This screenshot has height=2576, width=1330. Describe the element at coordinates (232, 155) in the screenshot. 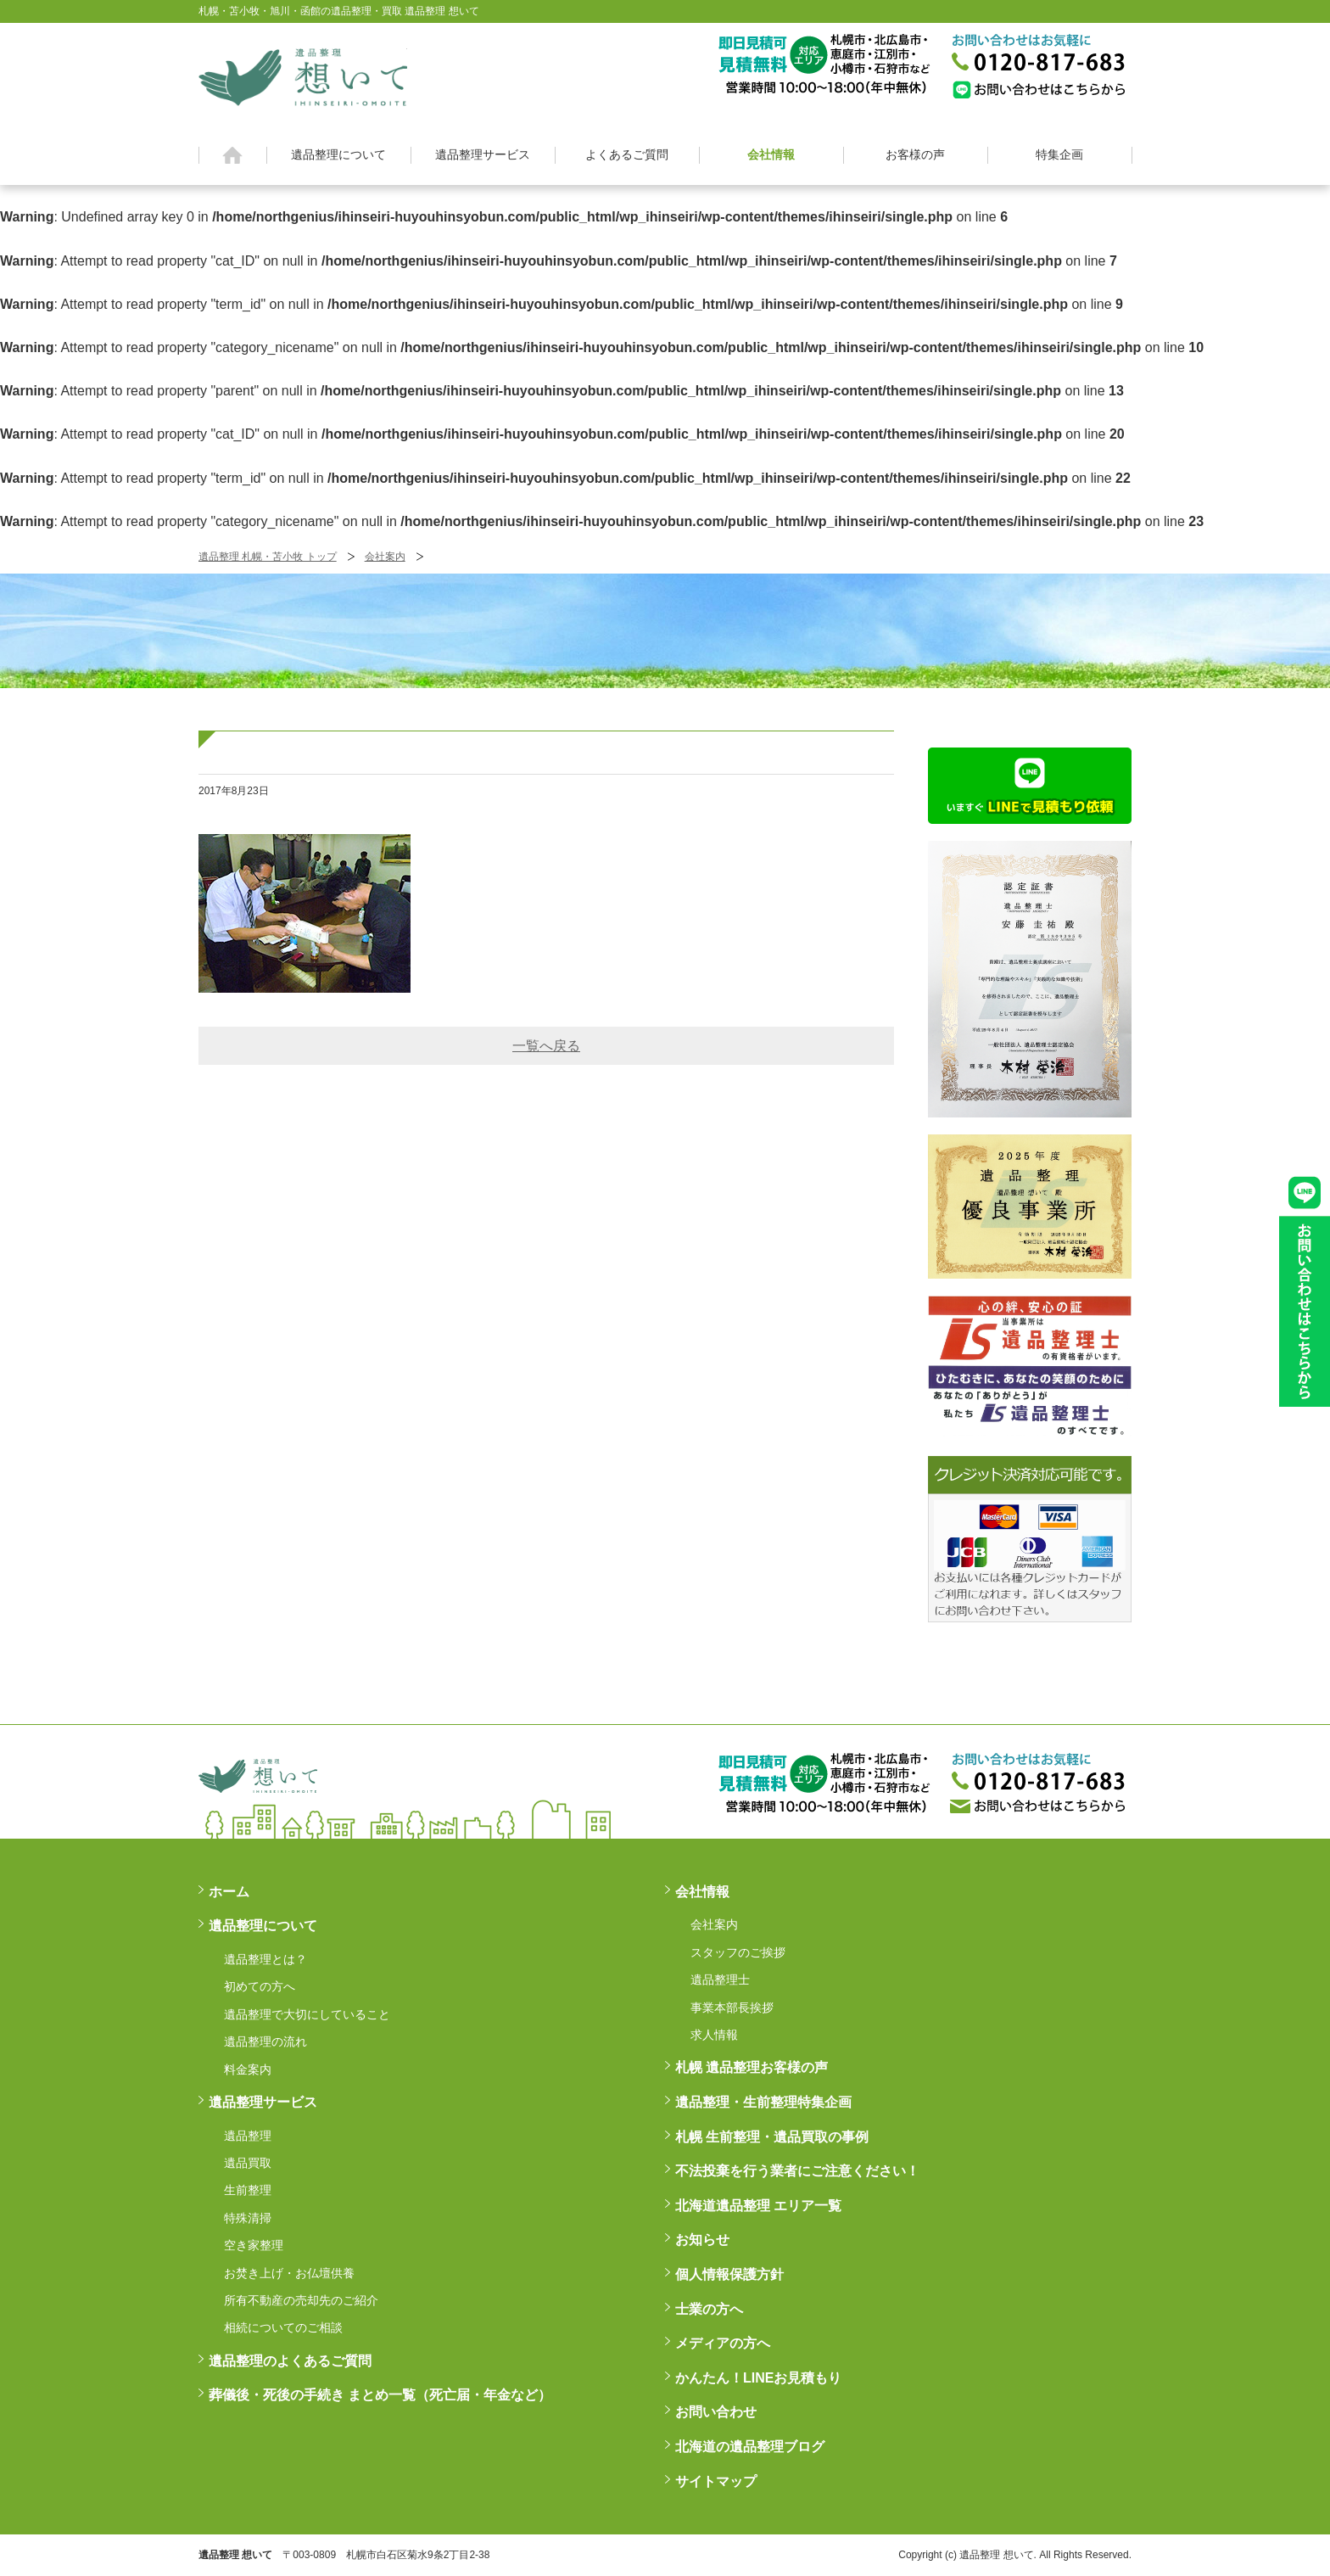

I see `ホーム` at that location.